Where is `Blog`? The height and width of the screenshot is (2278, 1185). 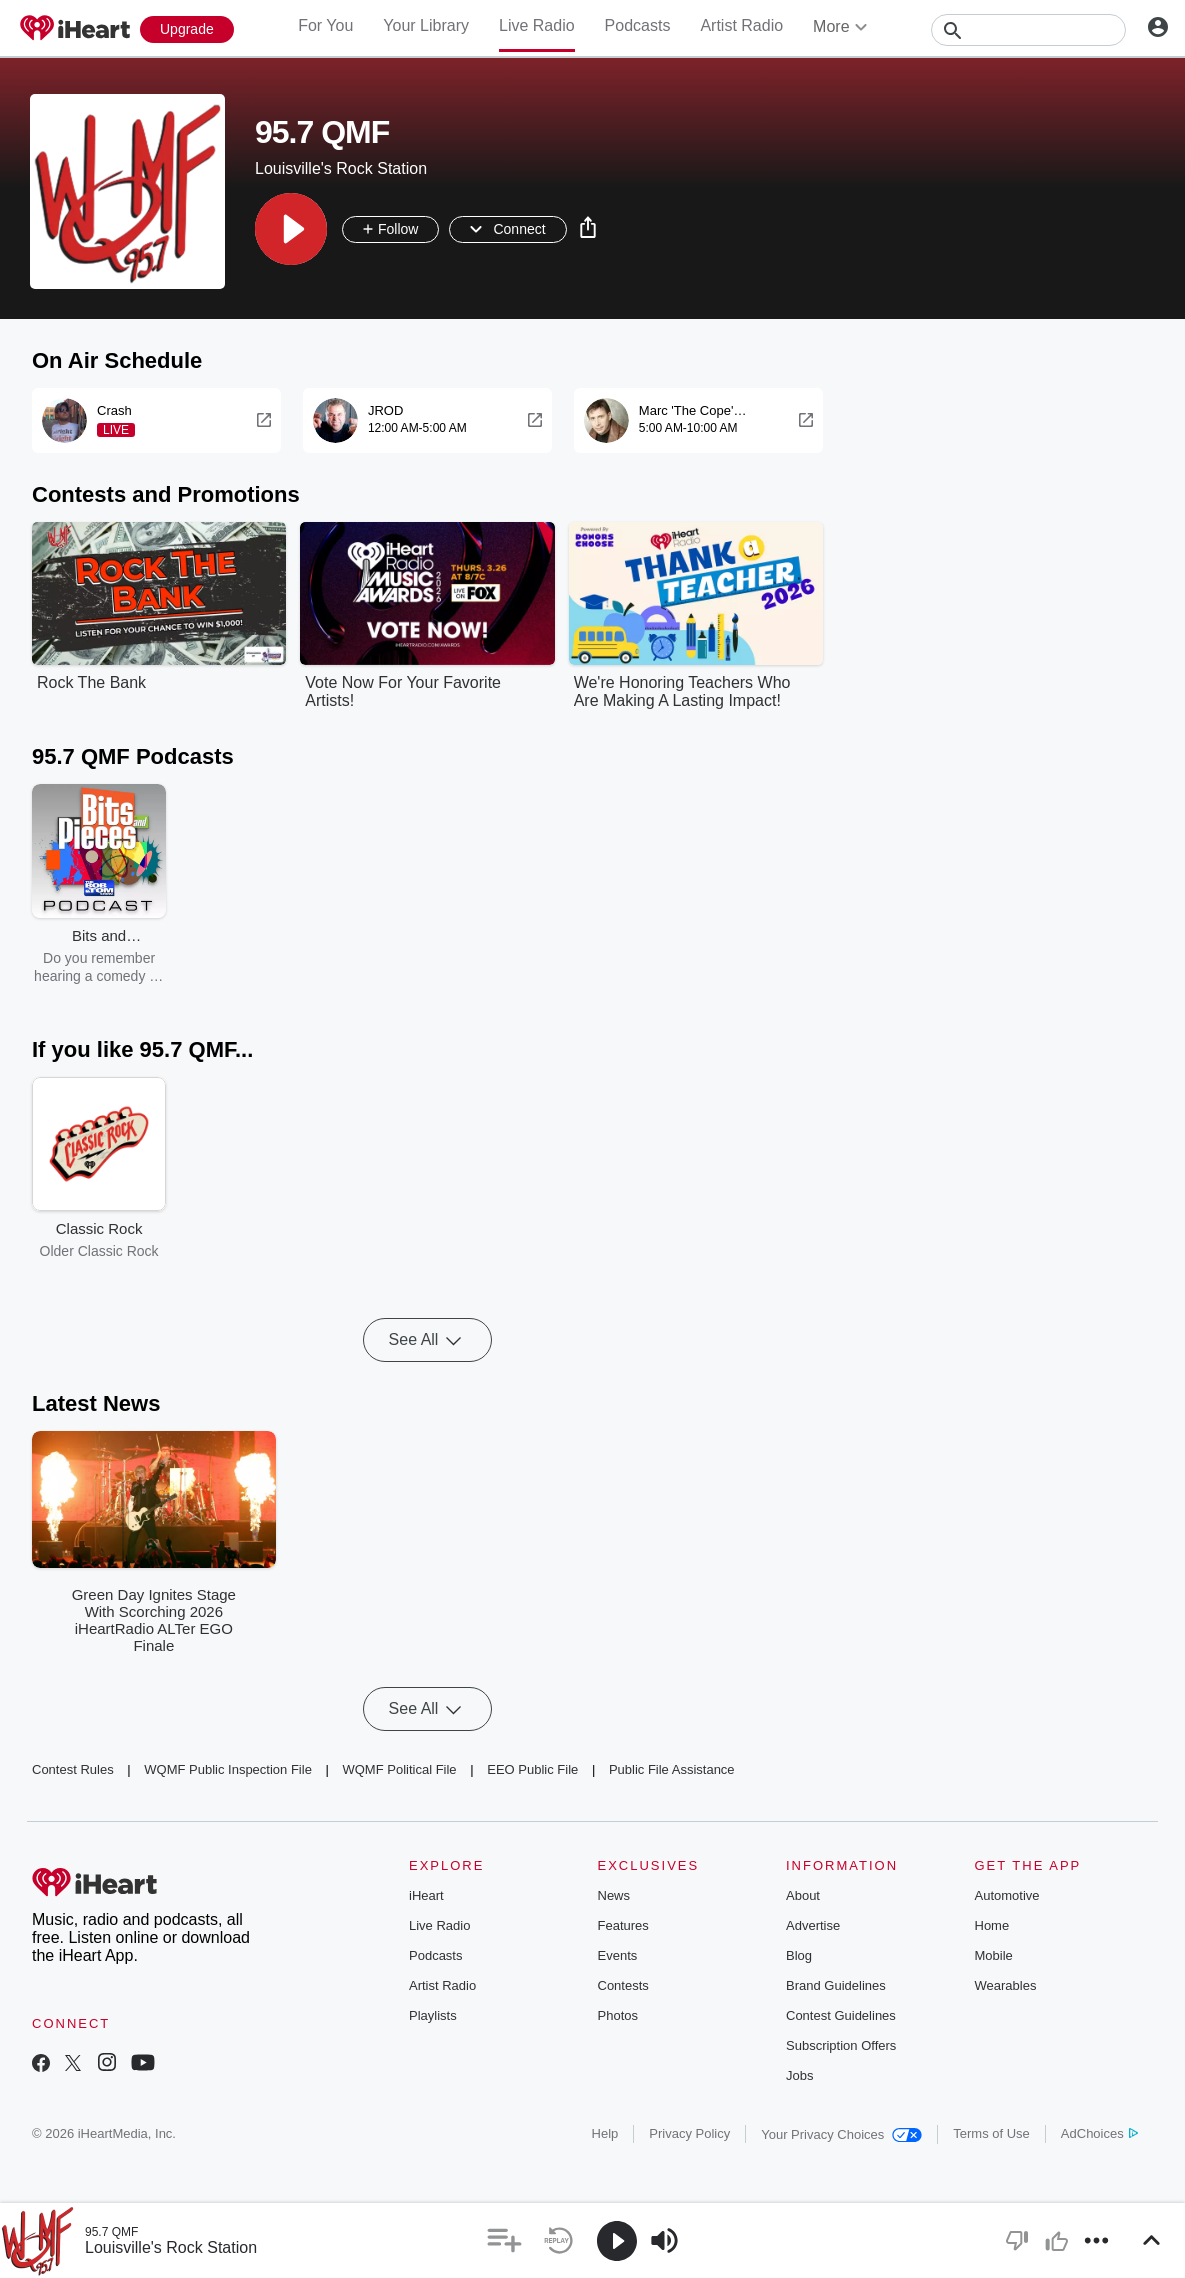 Blog is located at coordinates (799, 1955).